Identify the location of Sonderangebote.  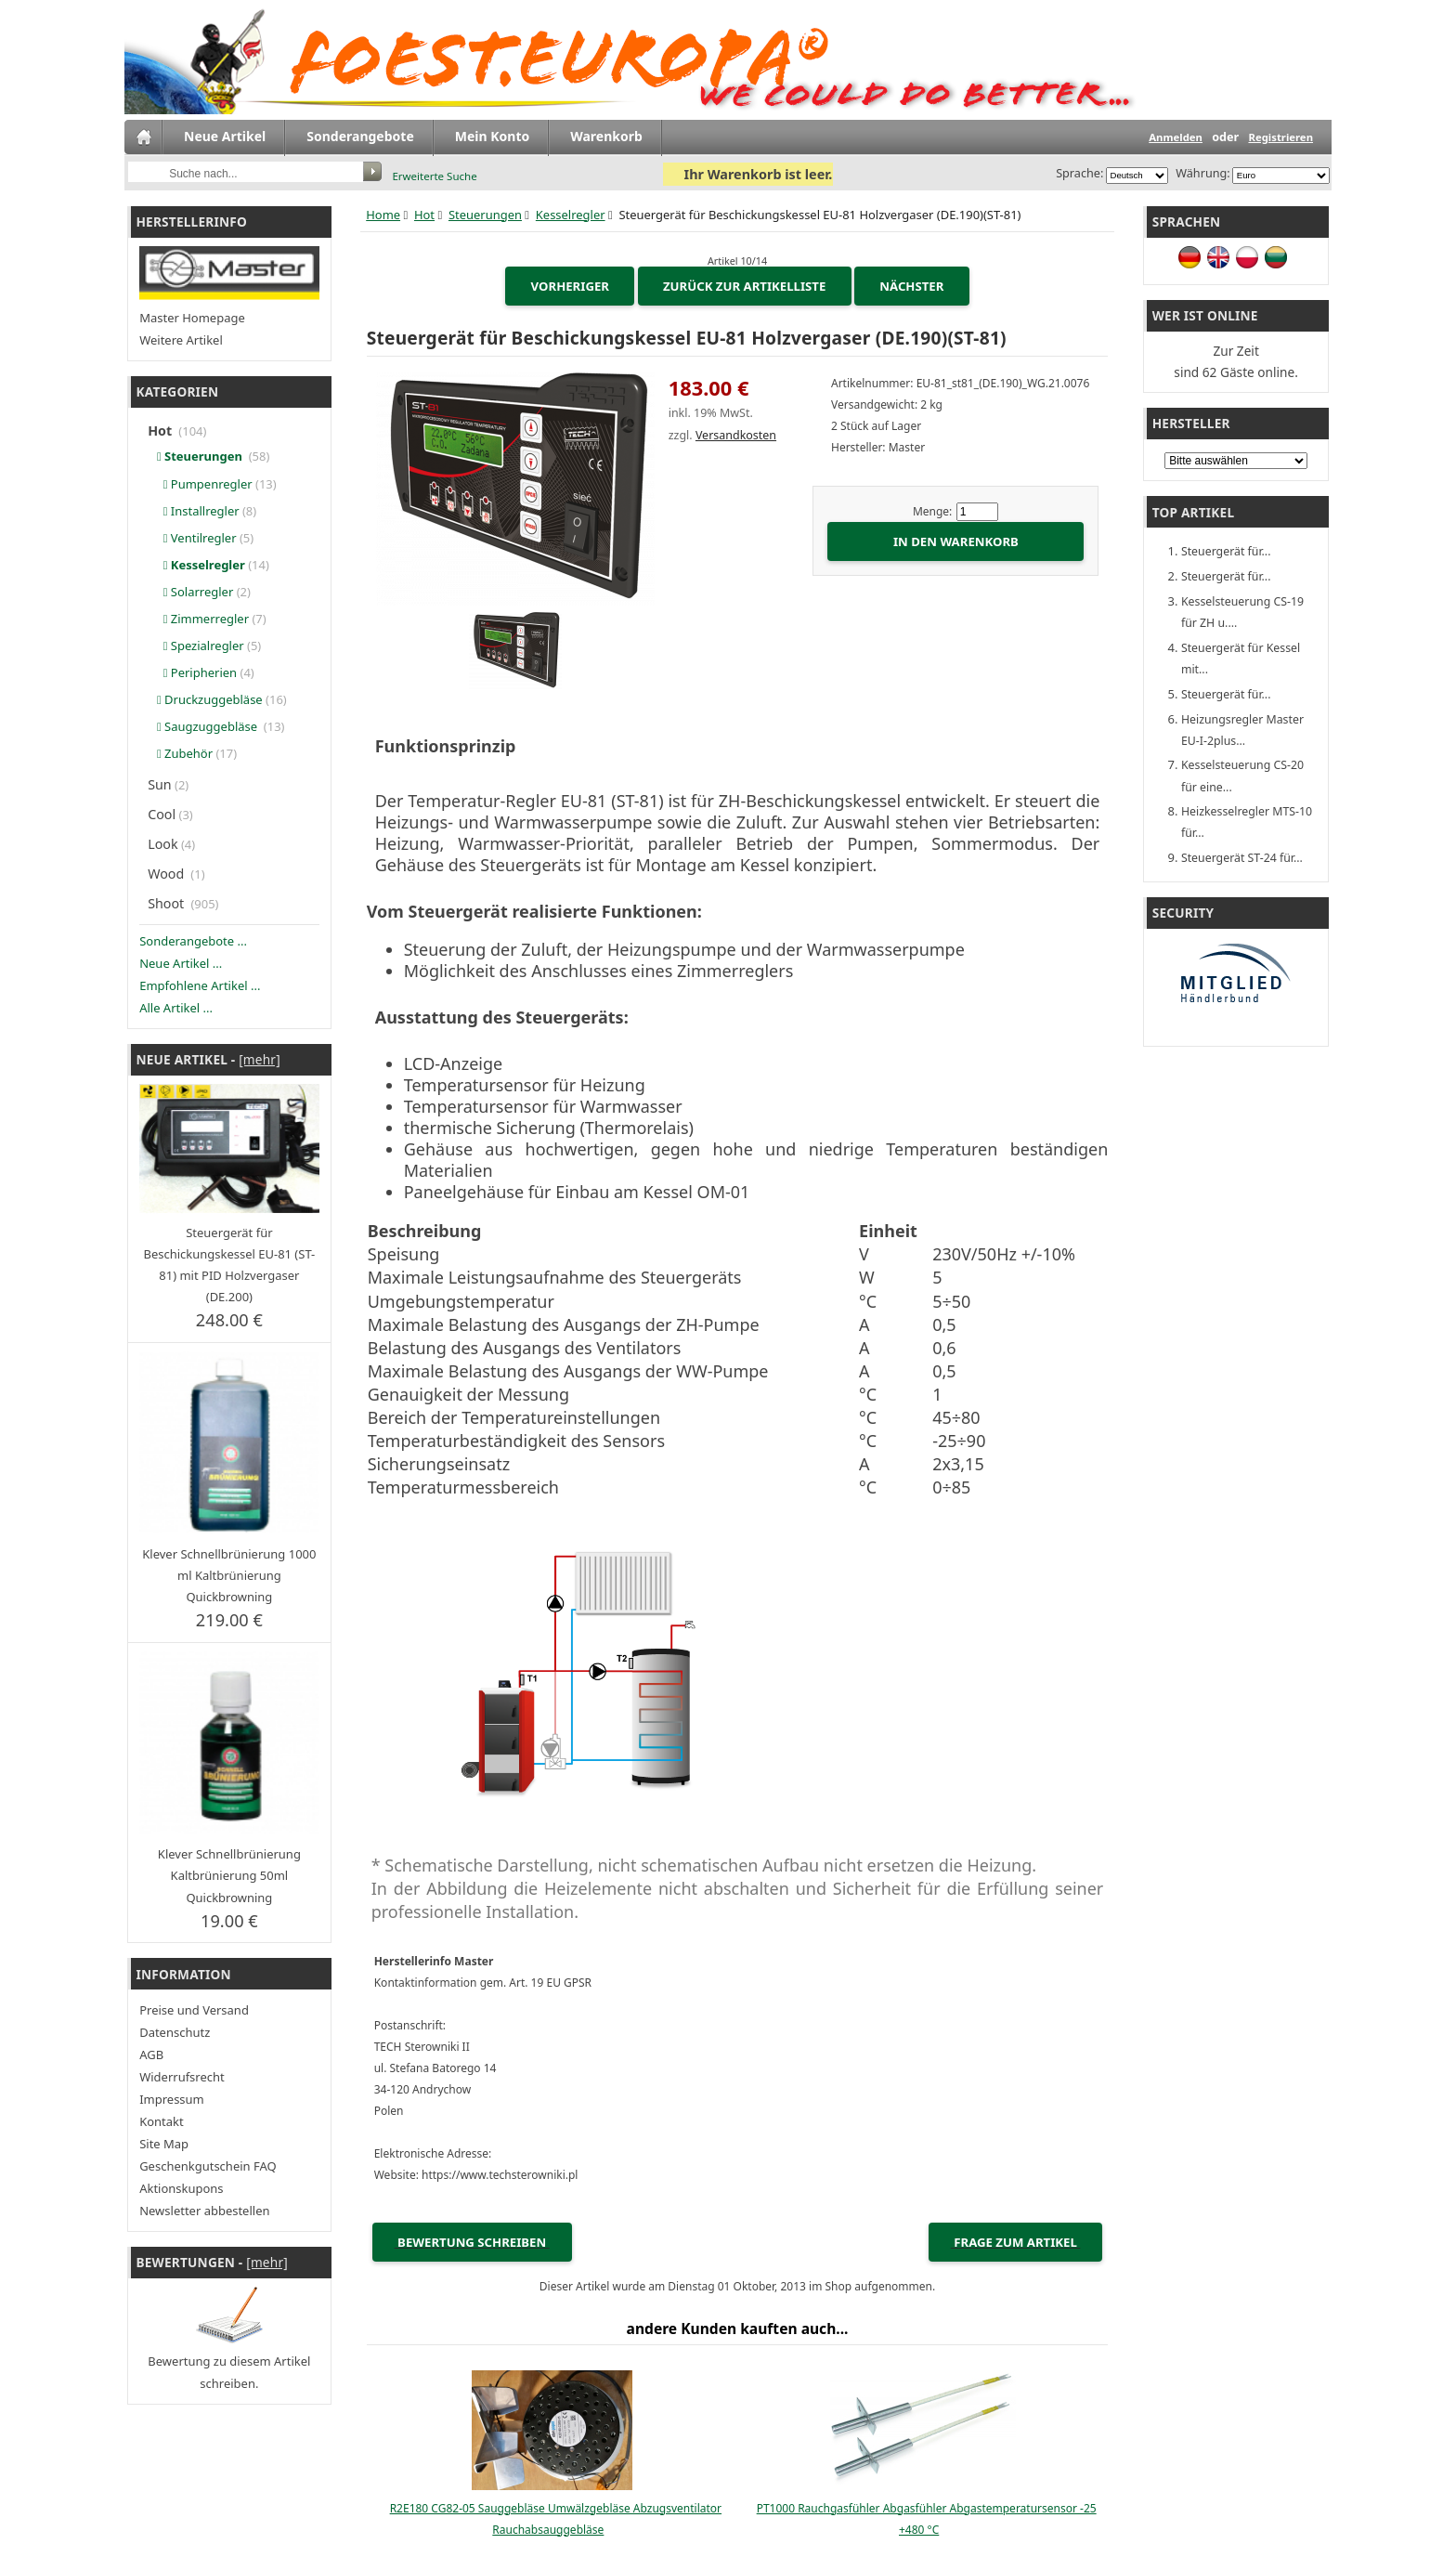
(359, 136).